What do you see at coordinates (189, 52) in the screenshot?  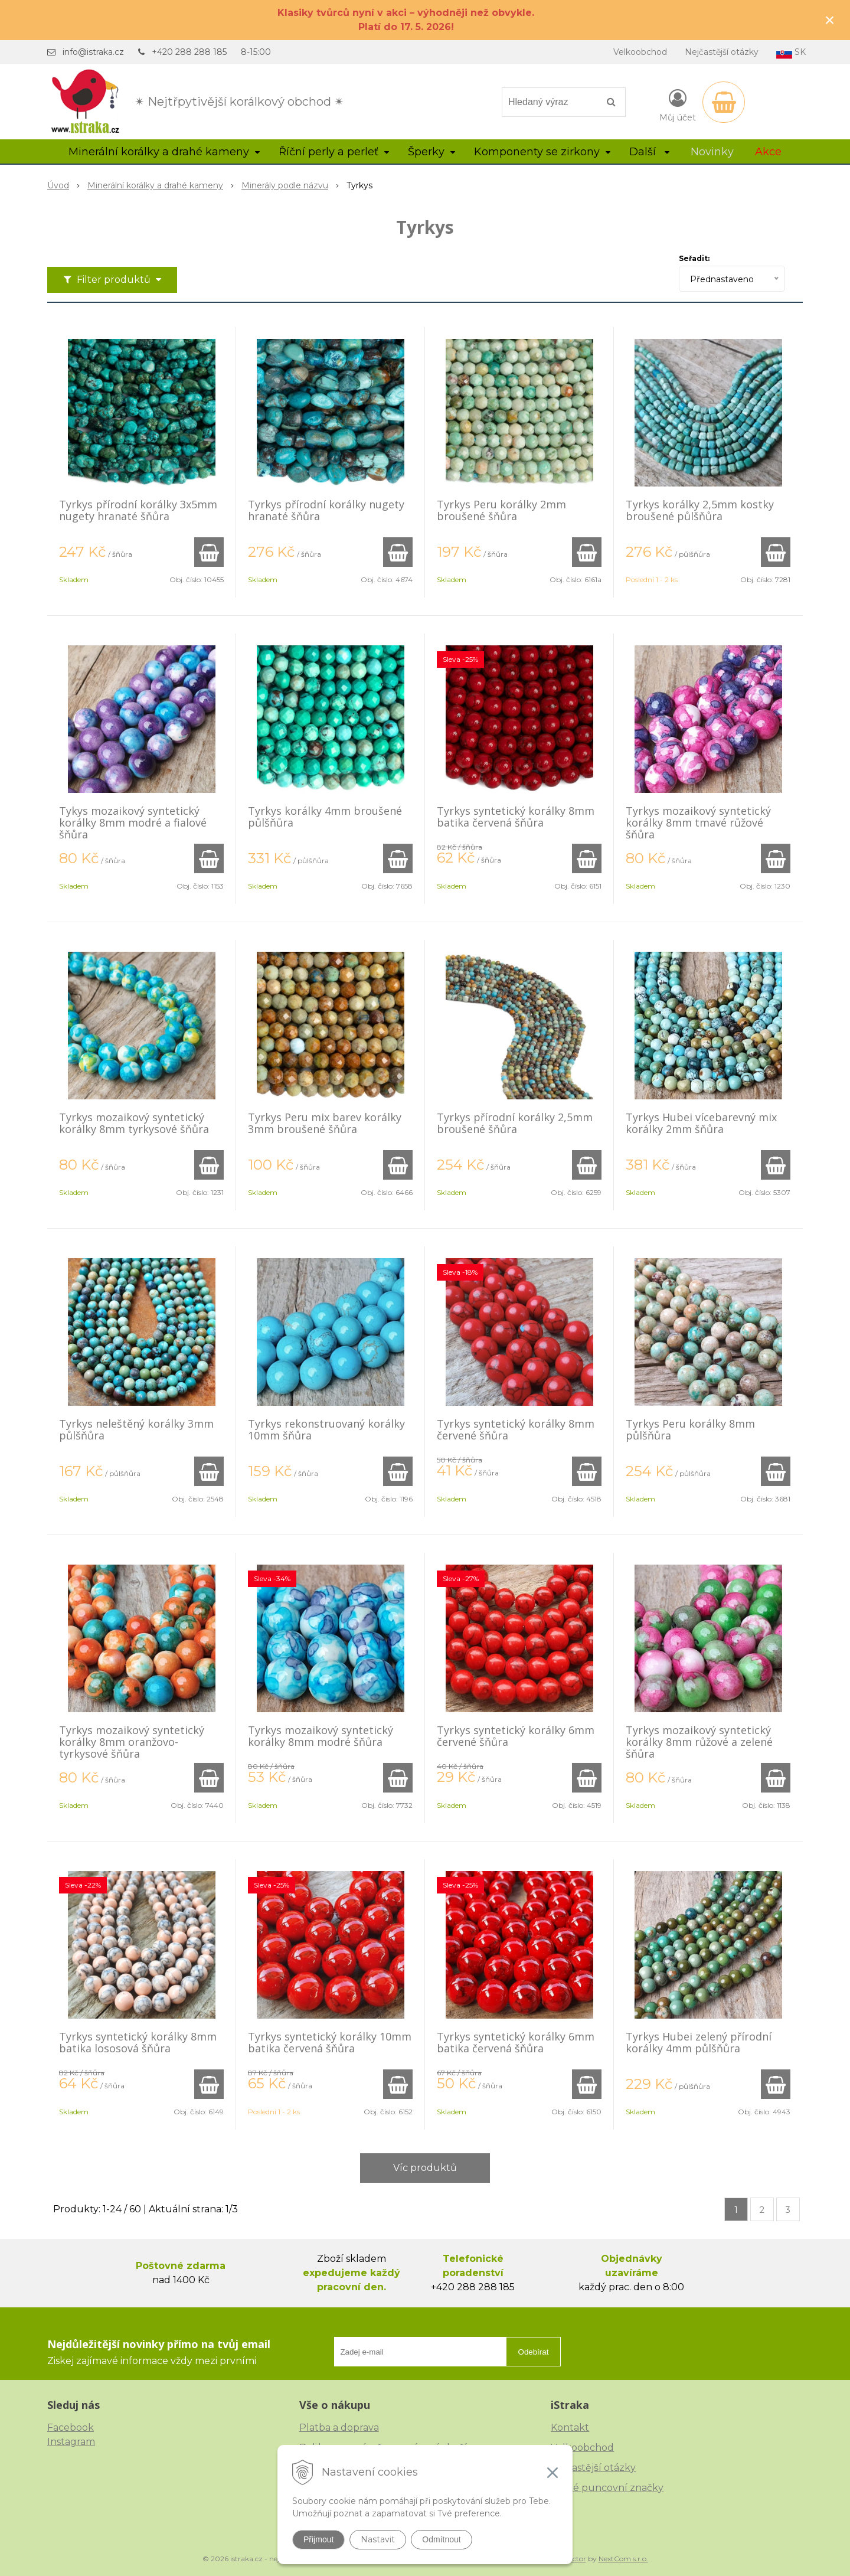 I see `+420 288 288 185` at bounding box center [189, 52].